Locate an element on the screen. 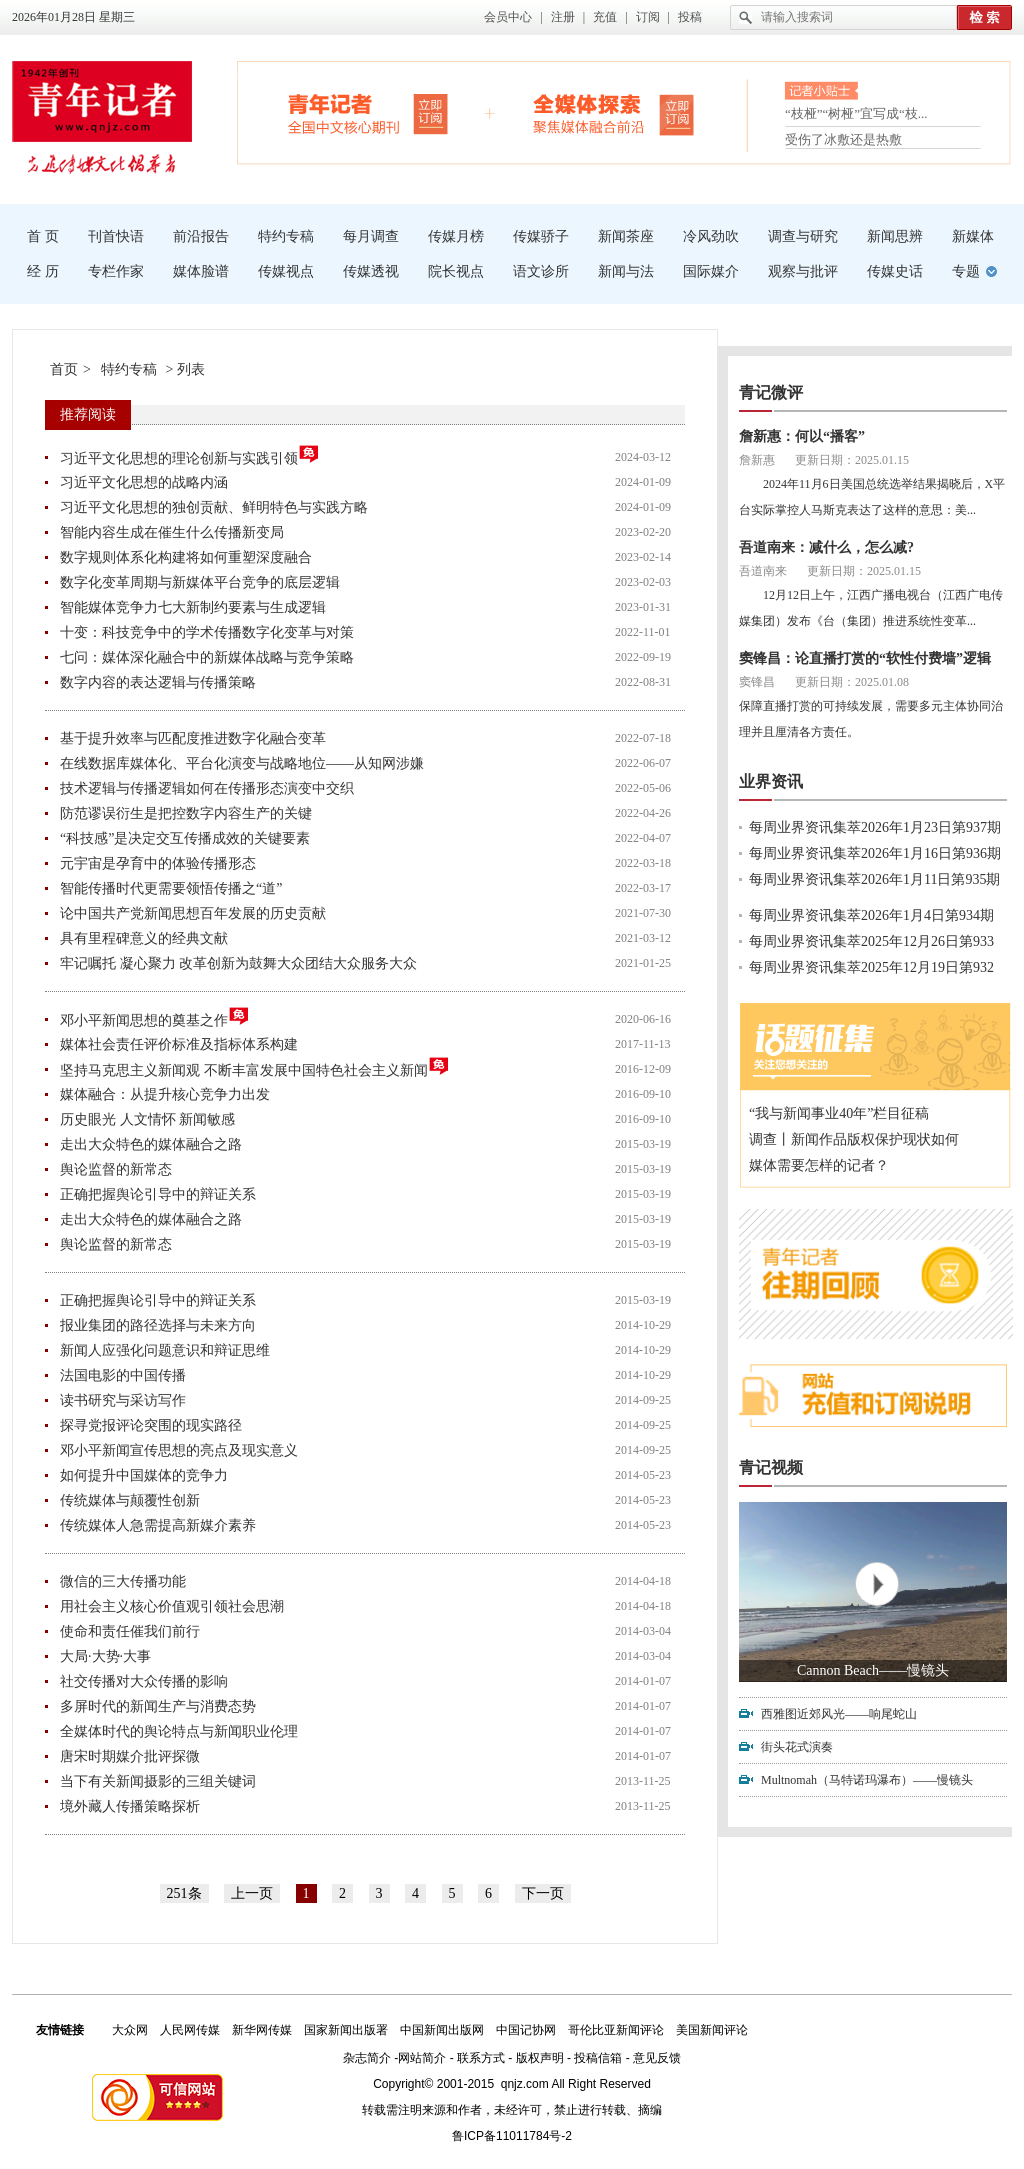  智能传播时代更需要领悟传播之“道” is located at coordinates (171, 888).